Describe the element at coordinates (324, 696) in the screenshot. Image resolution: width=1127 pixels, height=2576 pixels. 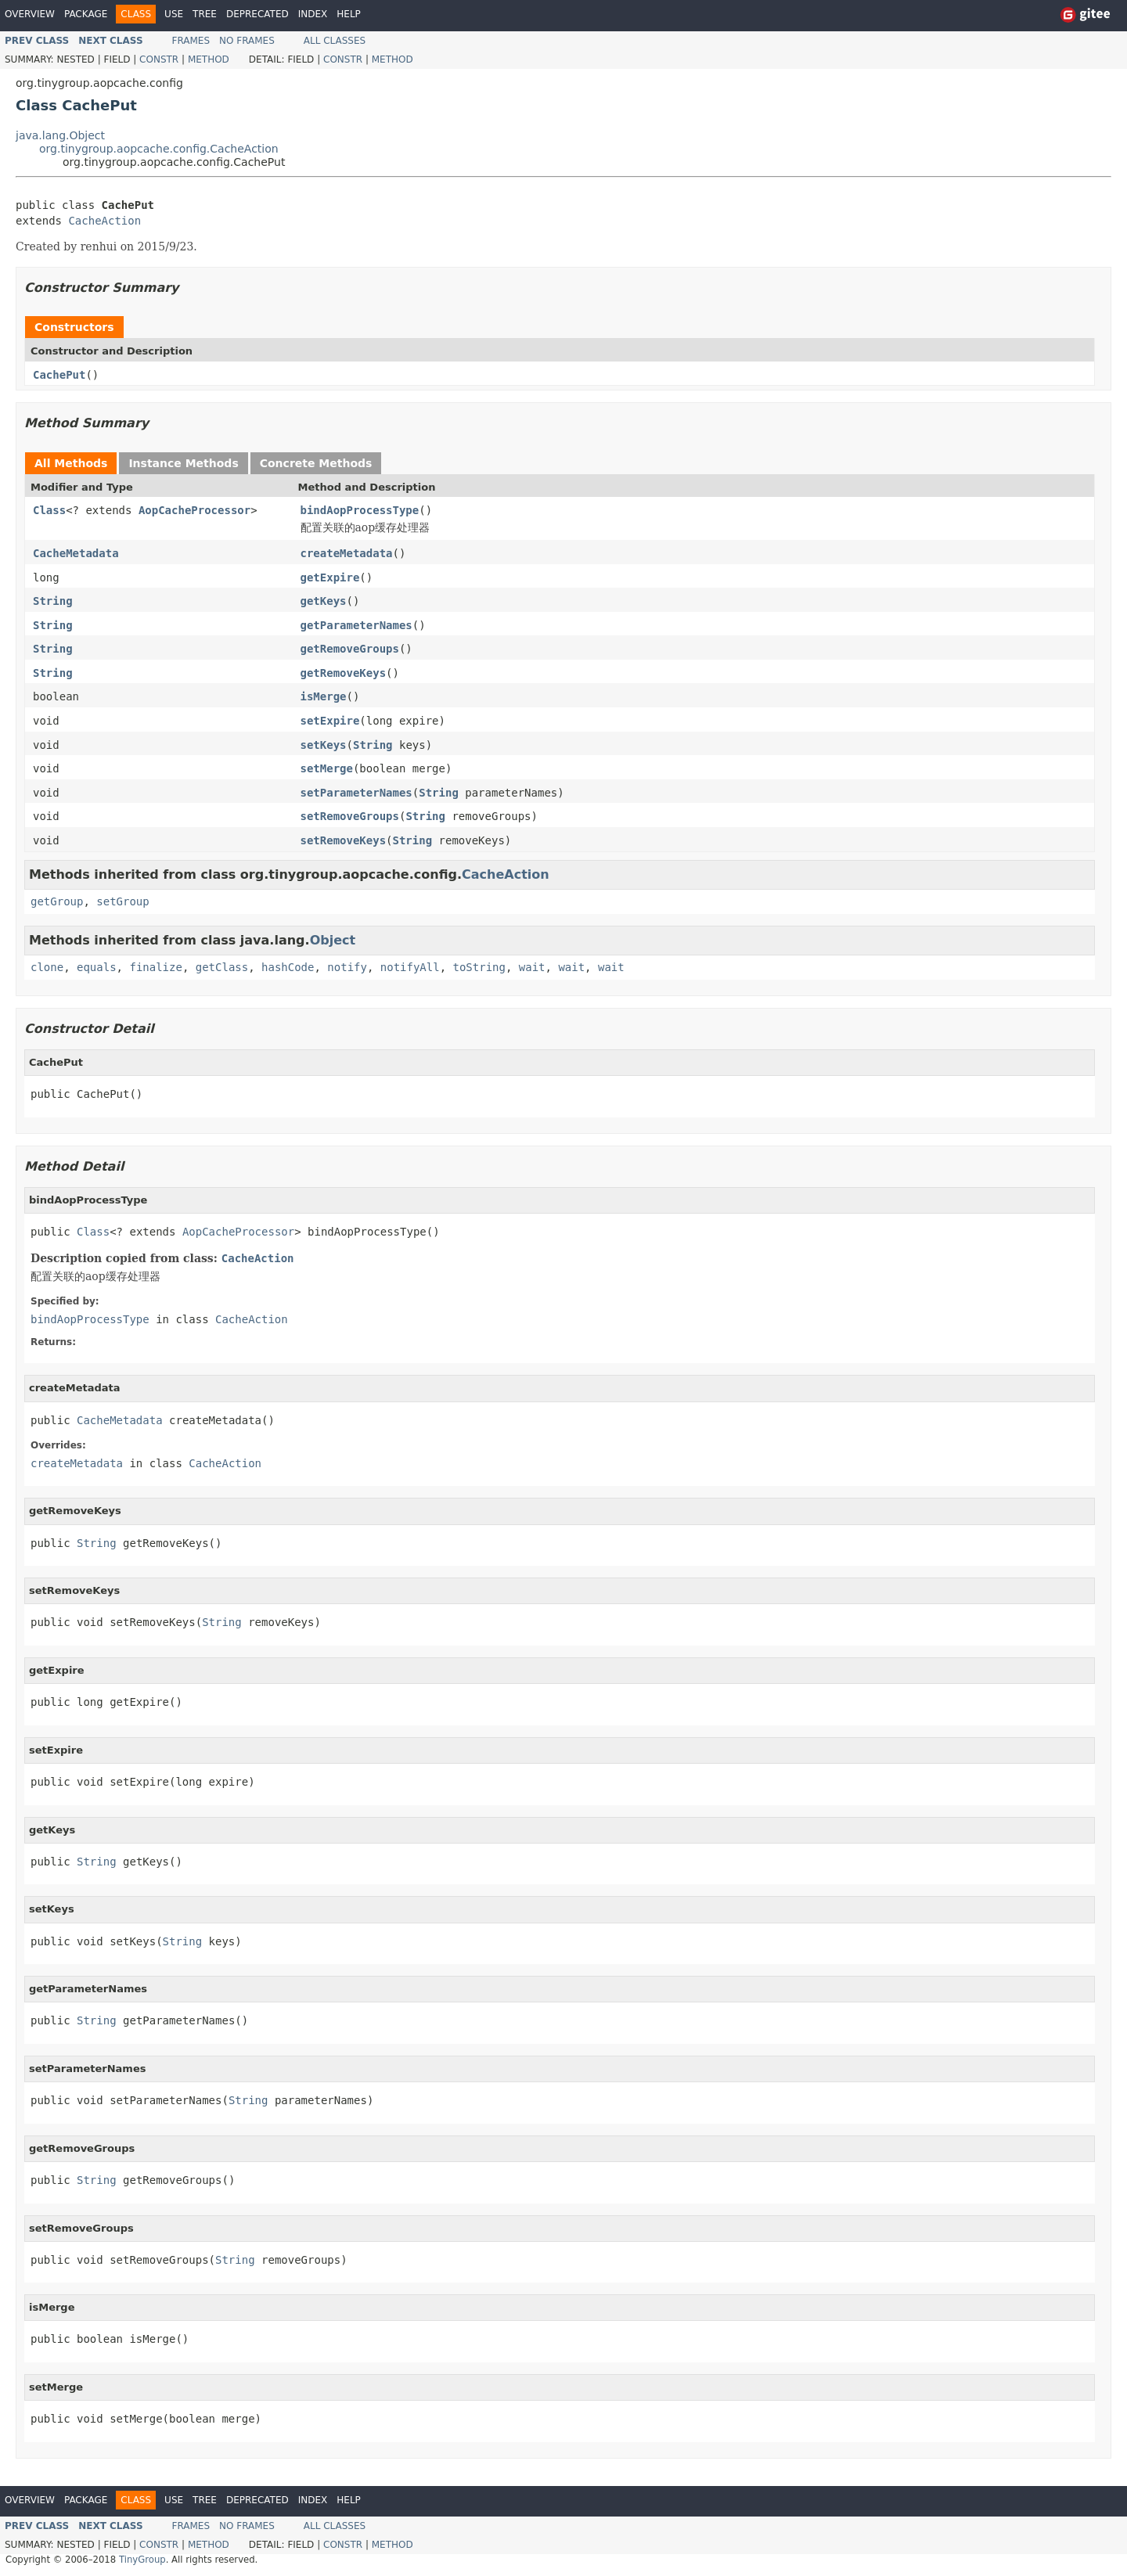
I see `isMerge` at that location.